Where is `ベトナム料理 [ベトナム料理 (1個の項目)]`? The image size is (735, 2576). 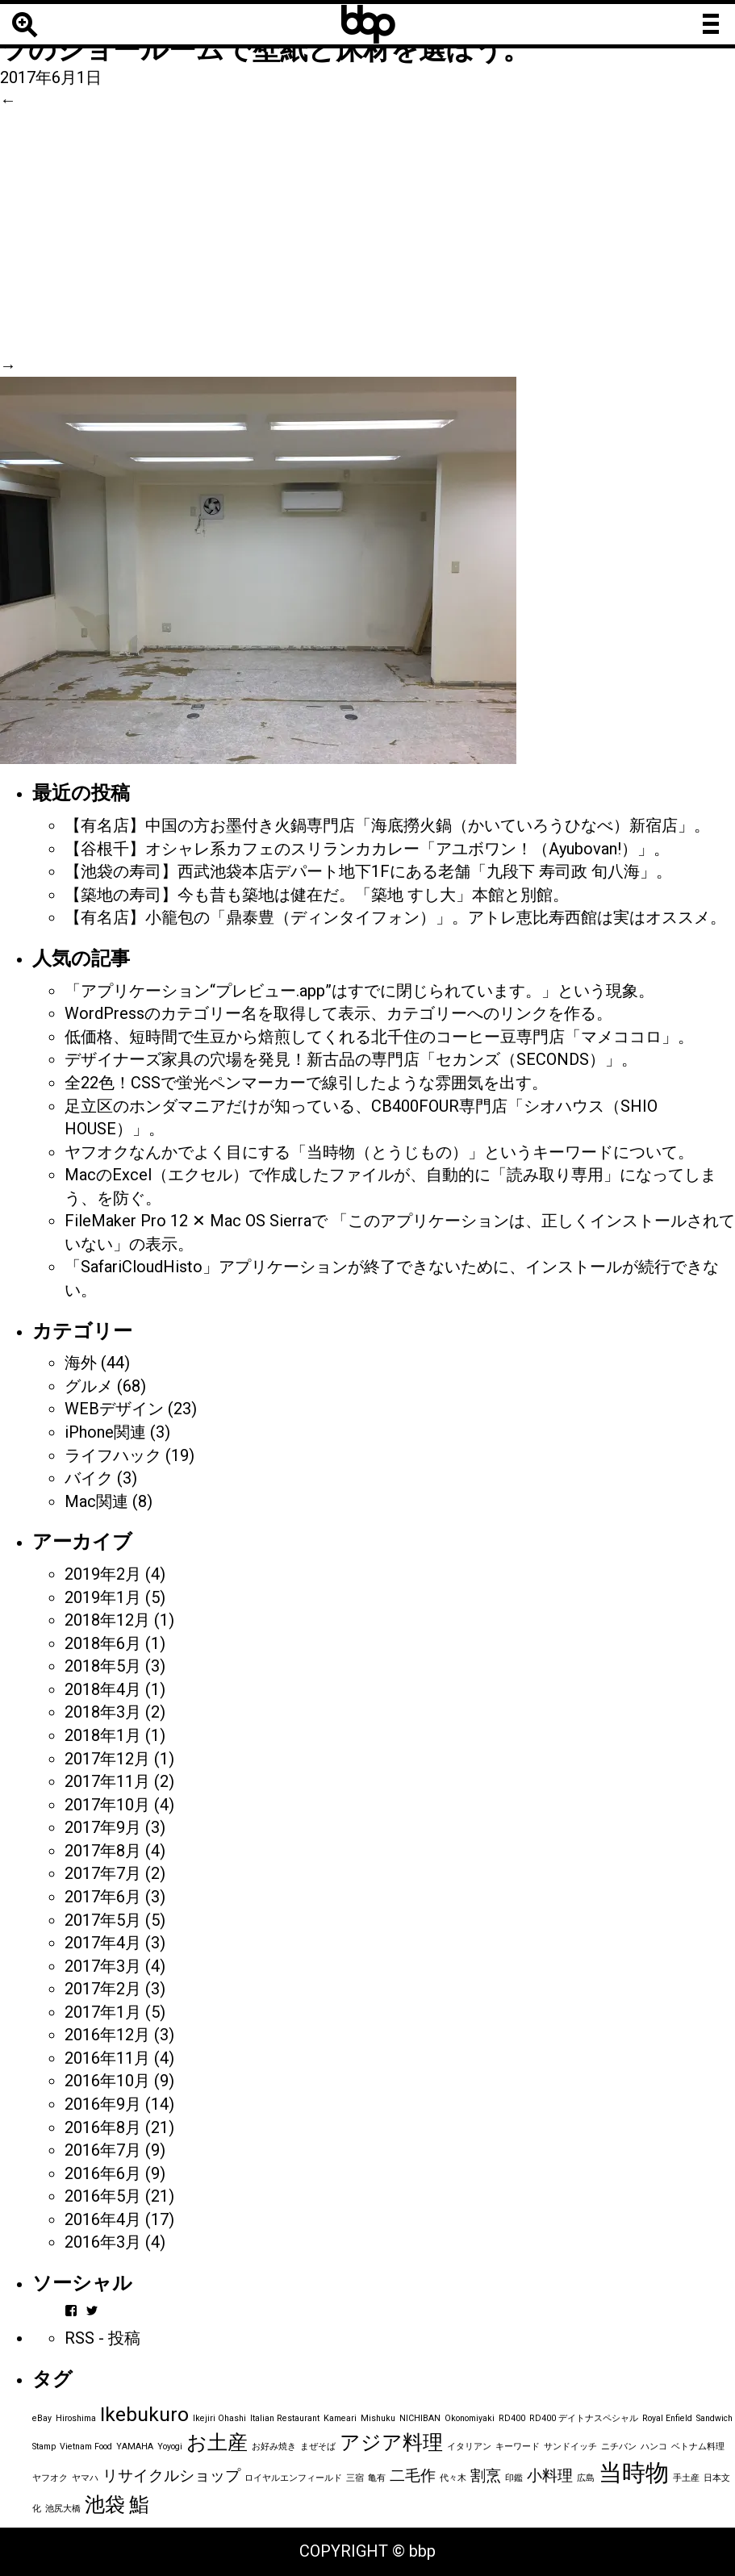 ベトナム料理 [ベトナム料理 (1個の項目)] is located at coordinates (698, 2446).